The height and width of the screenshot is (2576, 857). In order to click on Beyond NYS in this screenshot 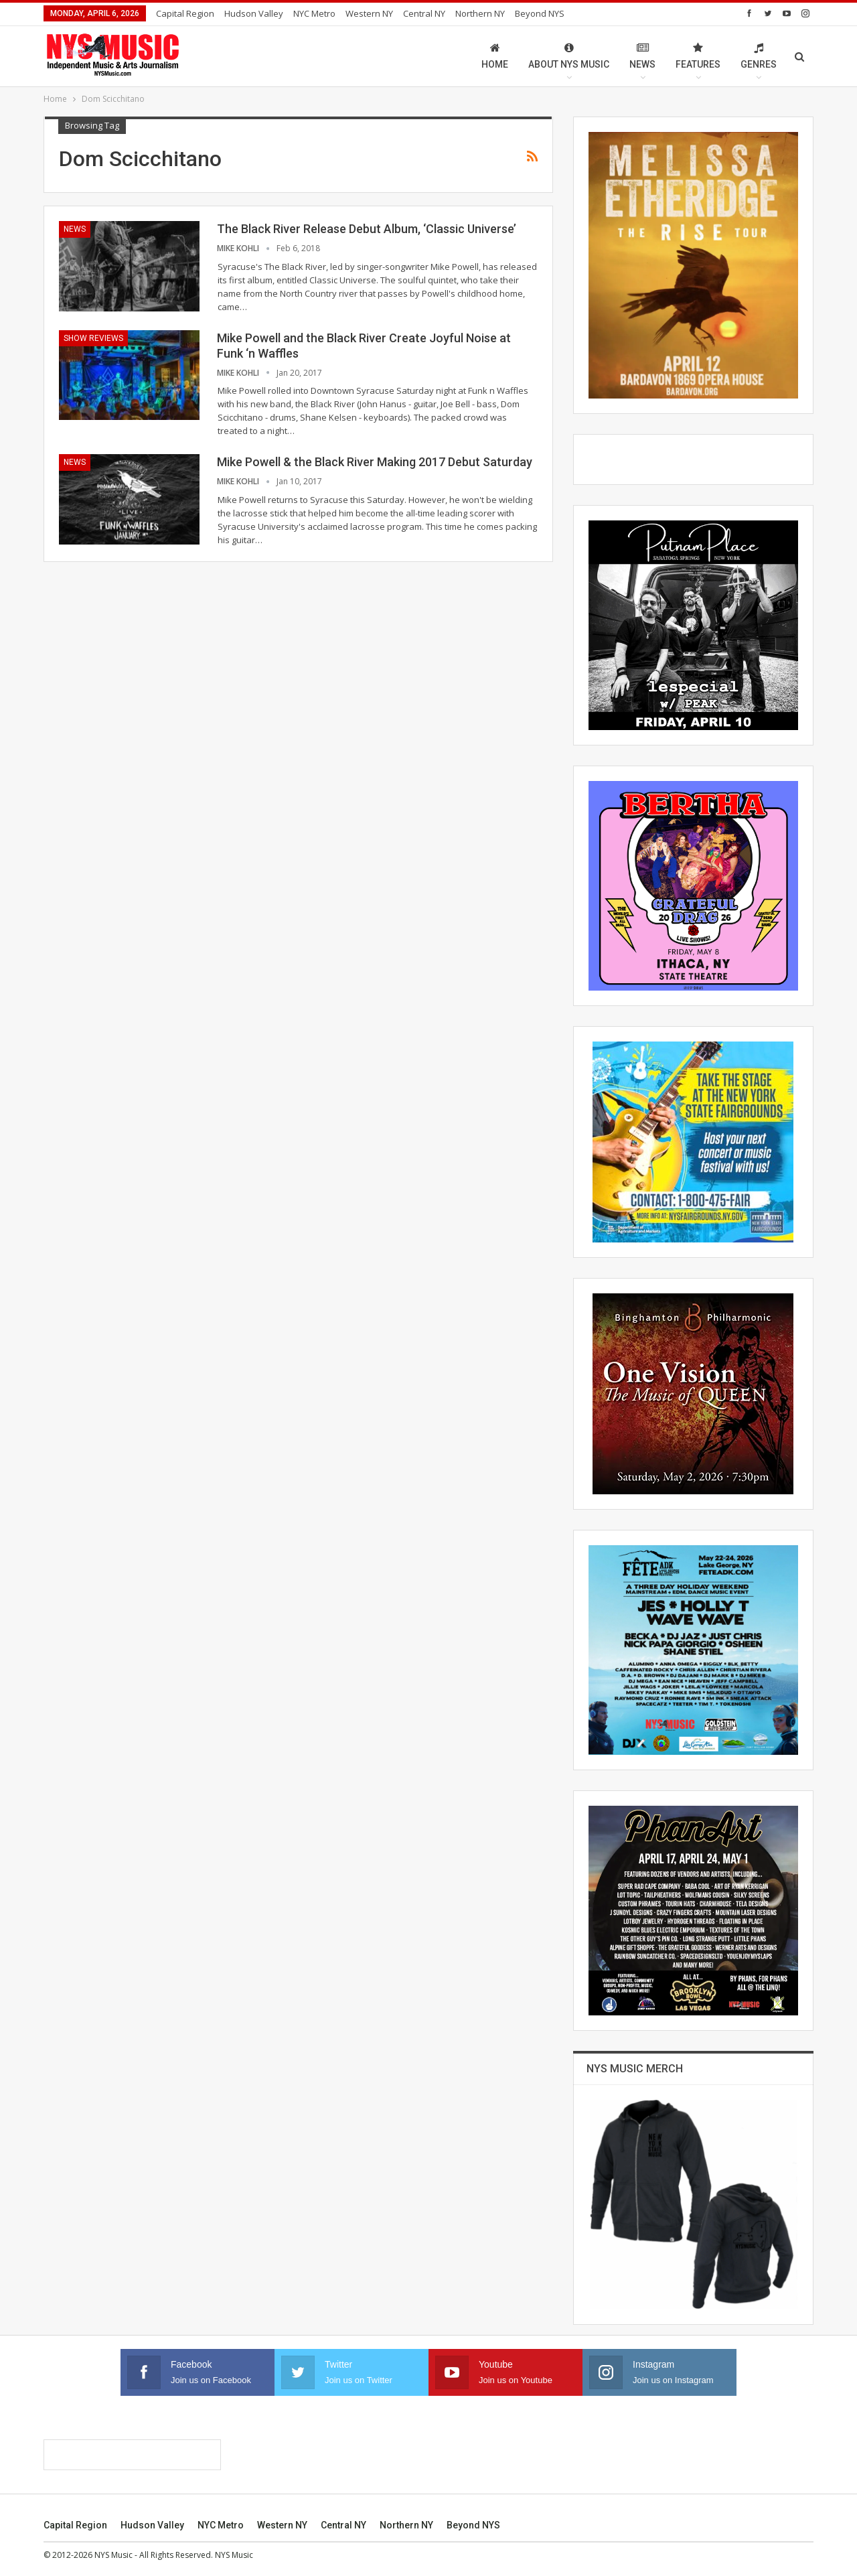, I will do `click(539, 13)`.